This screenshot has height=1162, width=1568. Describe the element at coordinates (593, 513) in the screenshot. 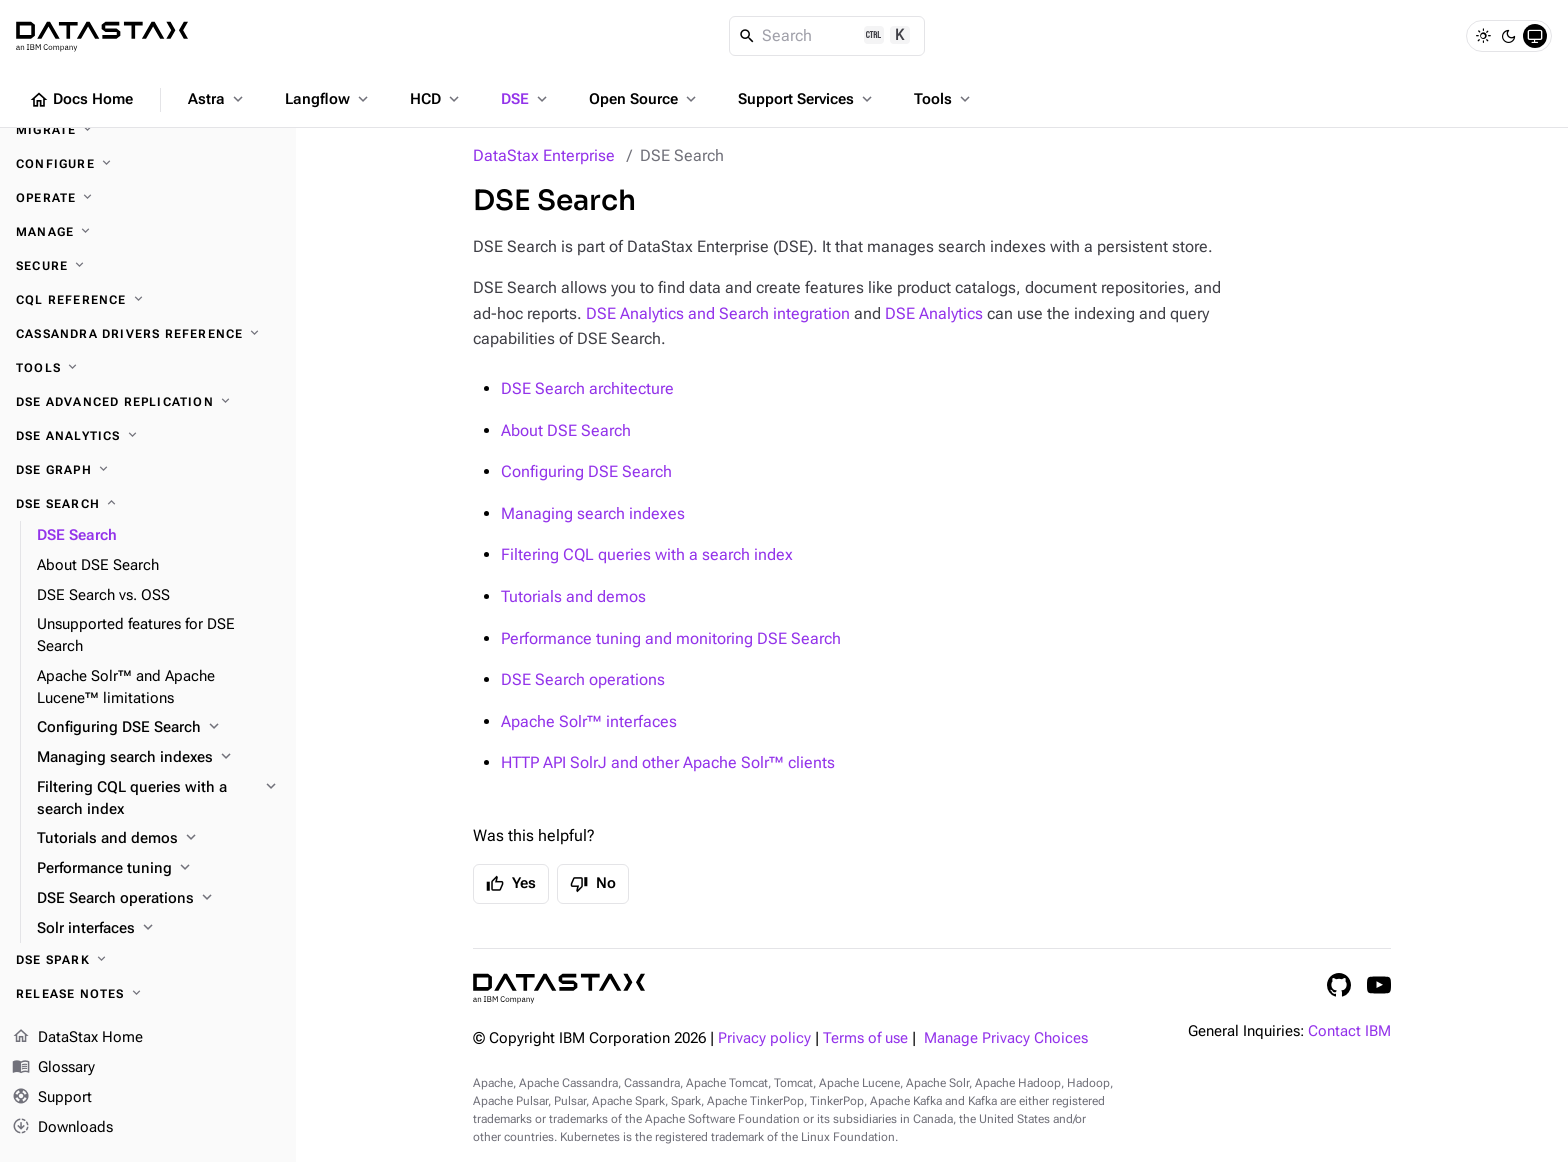

I see `Managing search indexes` at that location.